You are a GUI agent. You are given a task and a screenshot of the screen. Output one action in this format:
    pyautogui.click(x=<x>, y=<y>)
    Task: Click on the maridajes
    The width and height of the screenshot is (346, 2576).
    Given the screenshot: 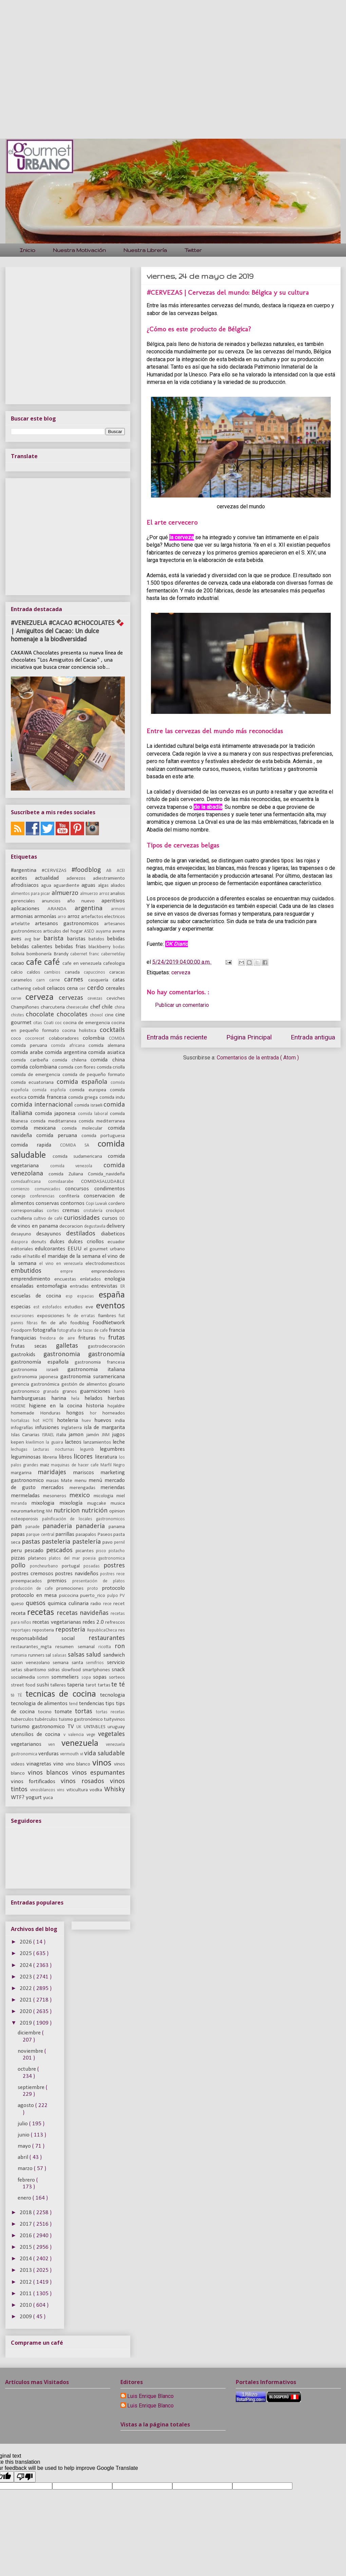 What is the action you would take?
    pyautogui.click(x=55, y=1472)
    